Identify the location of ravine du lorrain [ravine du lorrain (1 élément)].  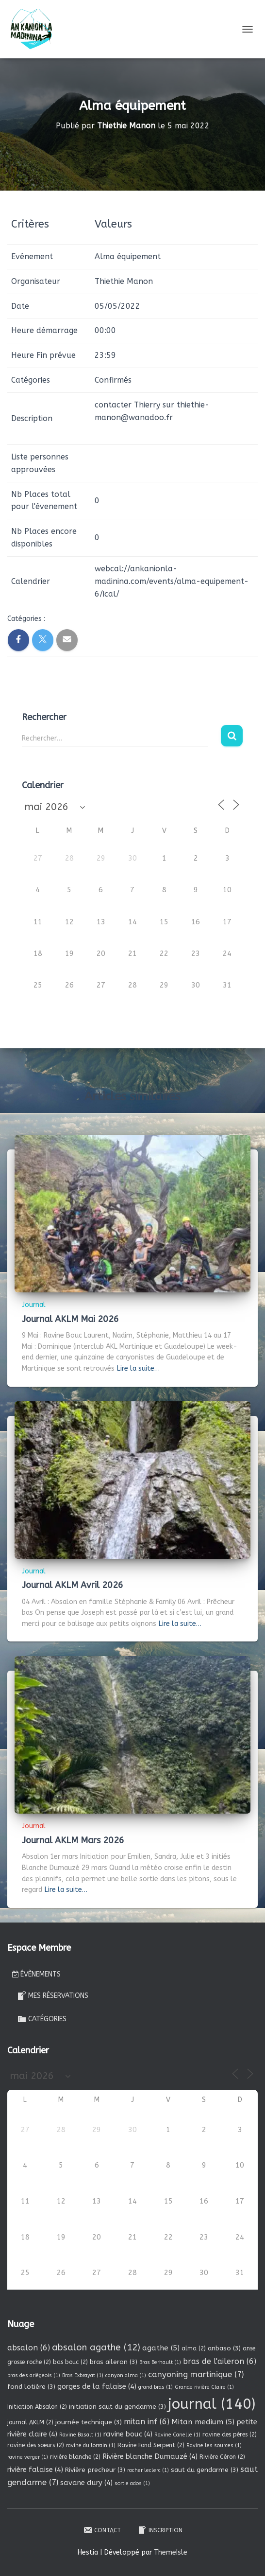
(91, 2445).